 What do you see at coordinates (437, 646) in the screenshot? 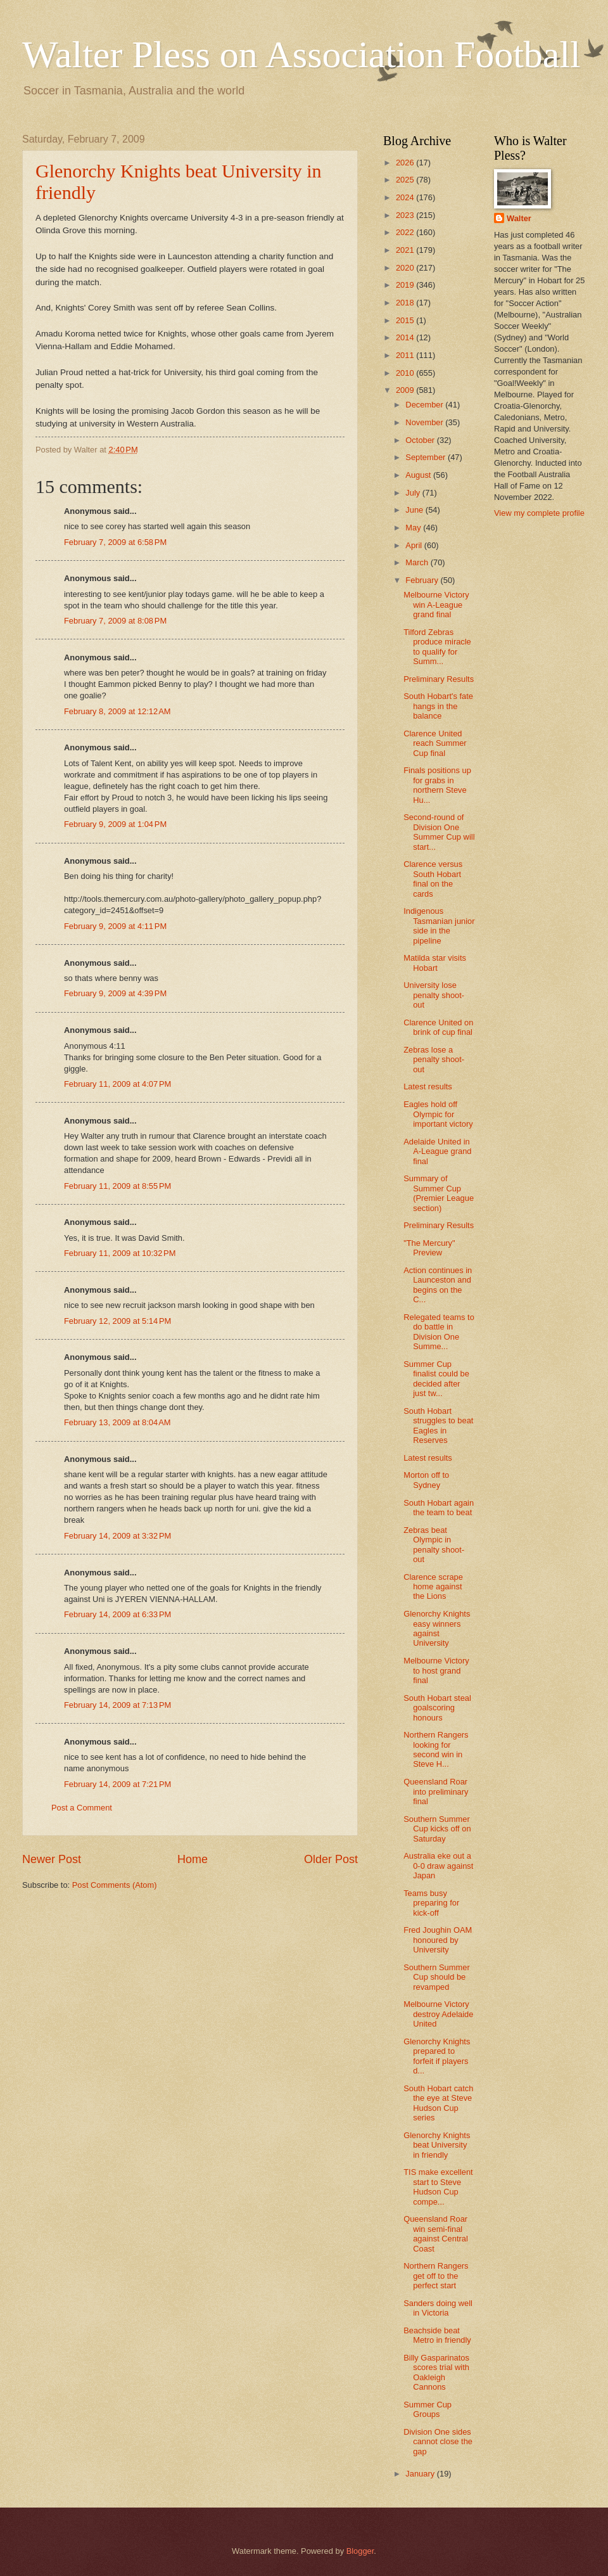
I see `Tilford Zebras produce miracle to qualify for Summ...` at bounding box center [437, 646].